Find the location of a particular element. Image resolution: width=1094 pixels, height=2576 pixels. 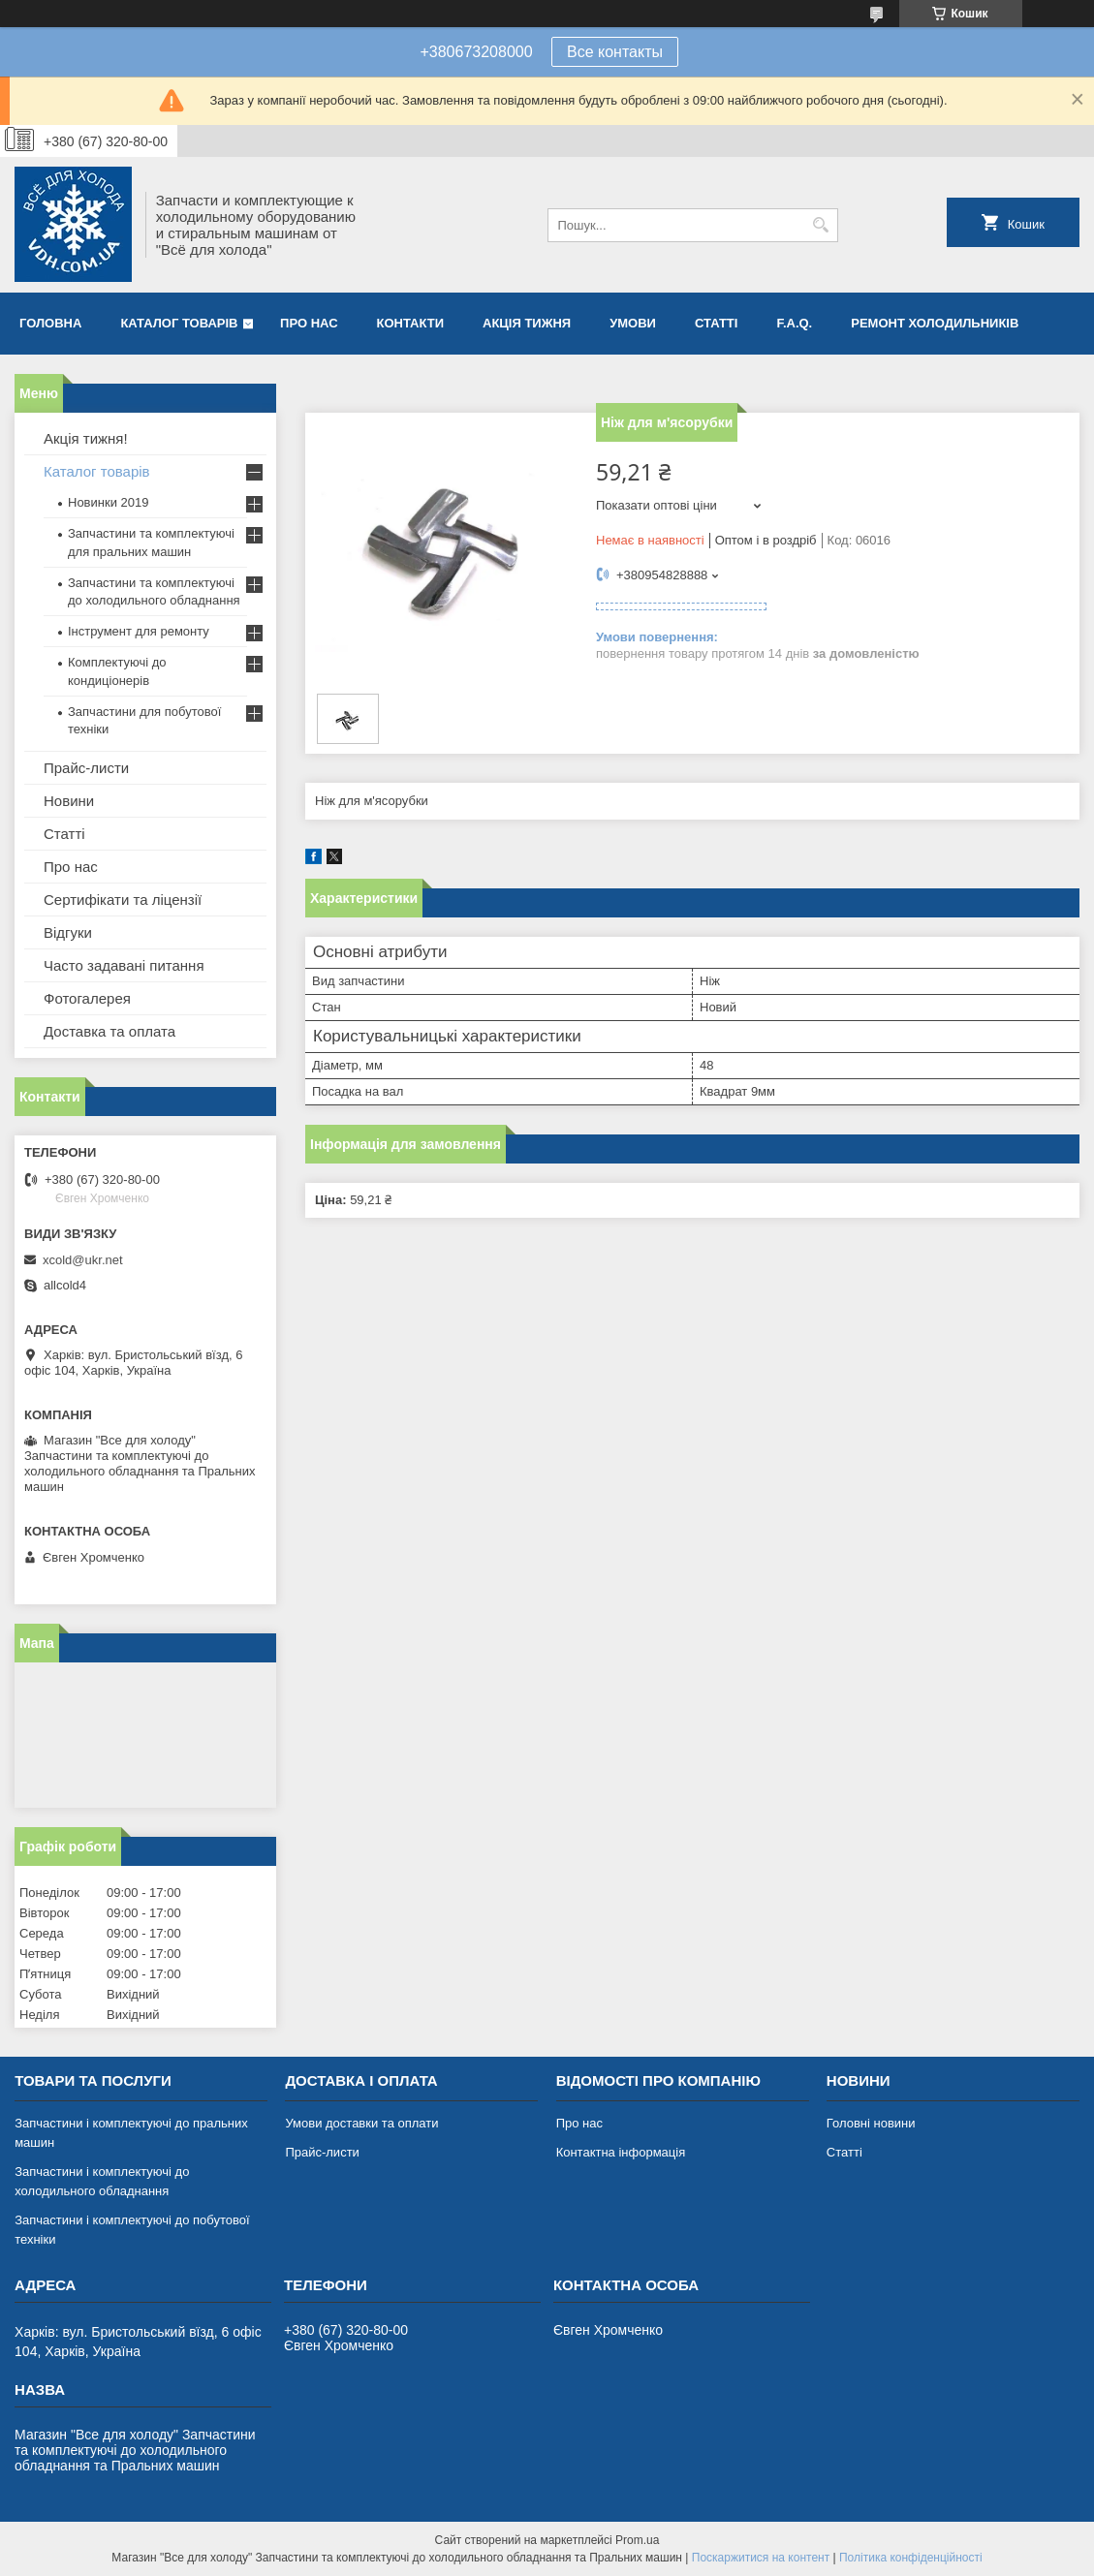

Часто задавані питання is located at coordinates (124, 965).